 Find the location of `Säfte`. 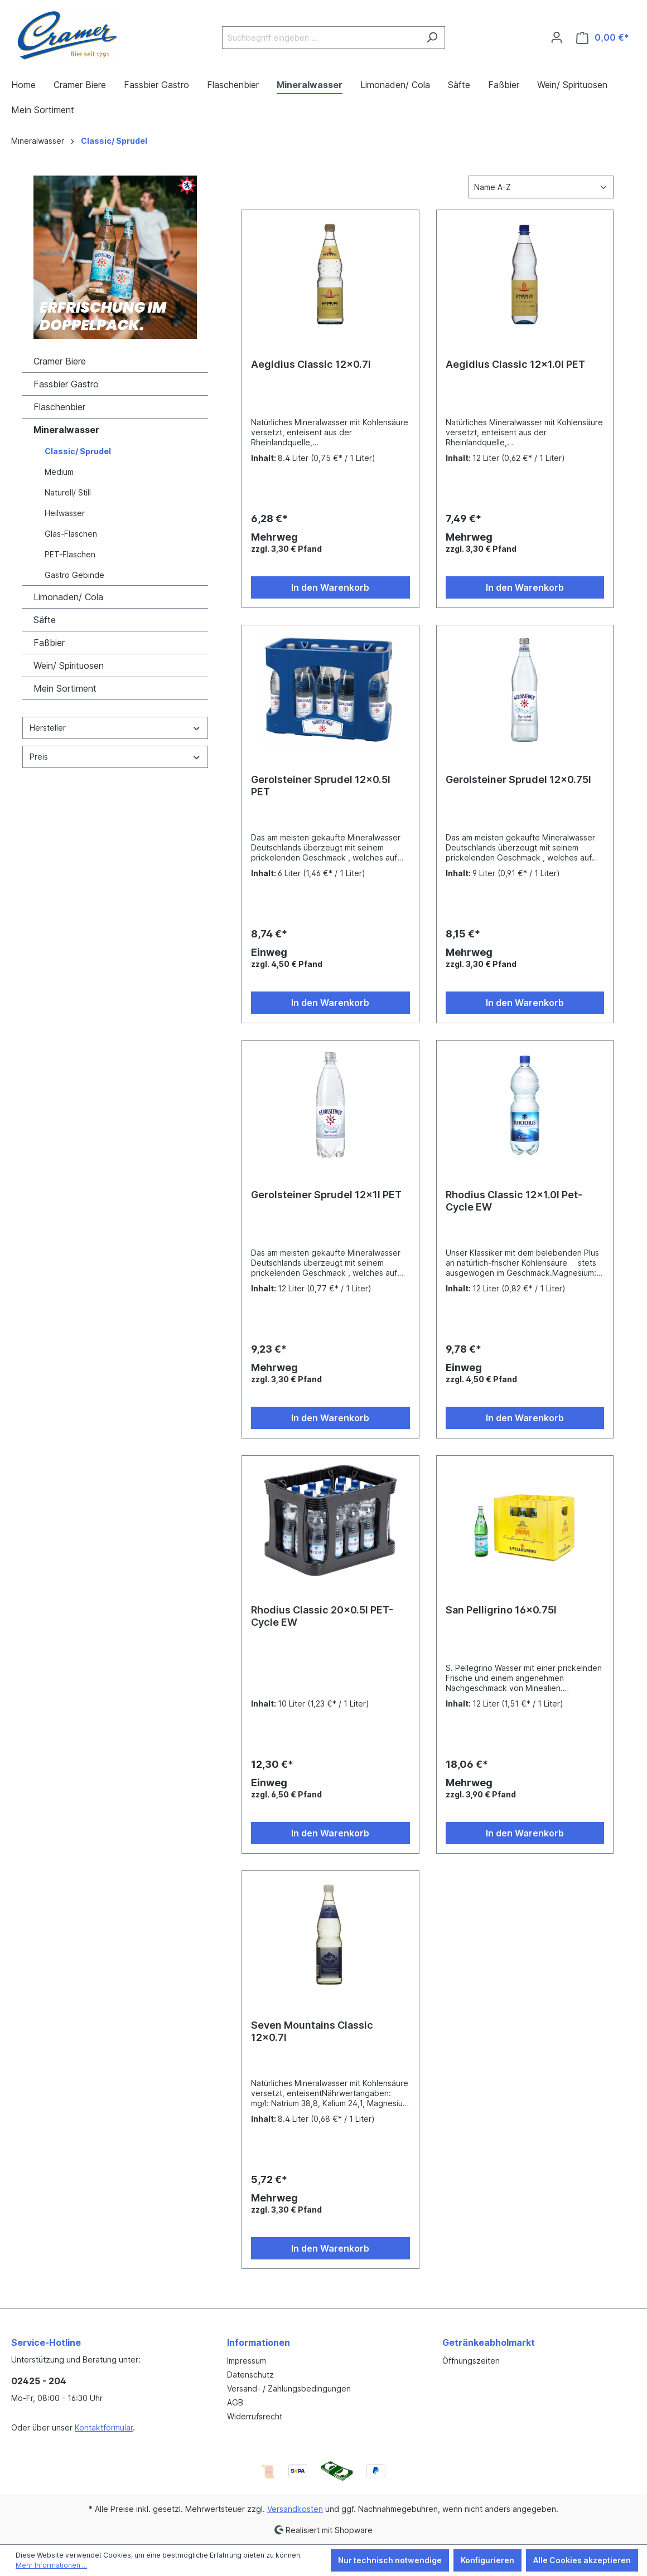

Säfte is located at coordinates (44, 619).